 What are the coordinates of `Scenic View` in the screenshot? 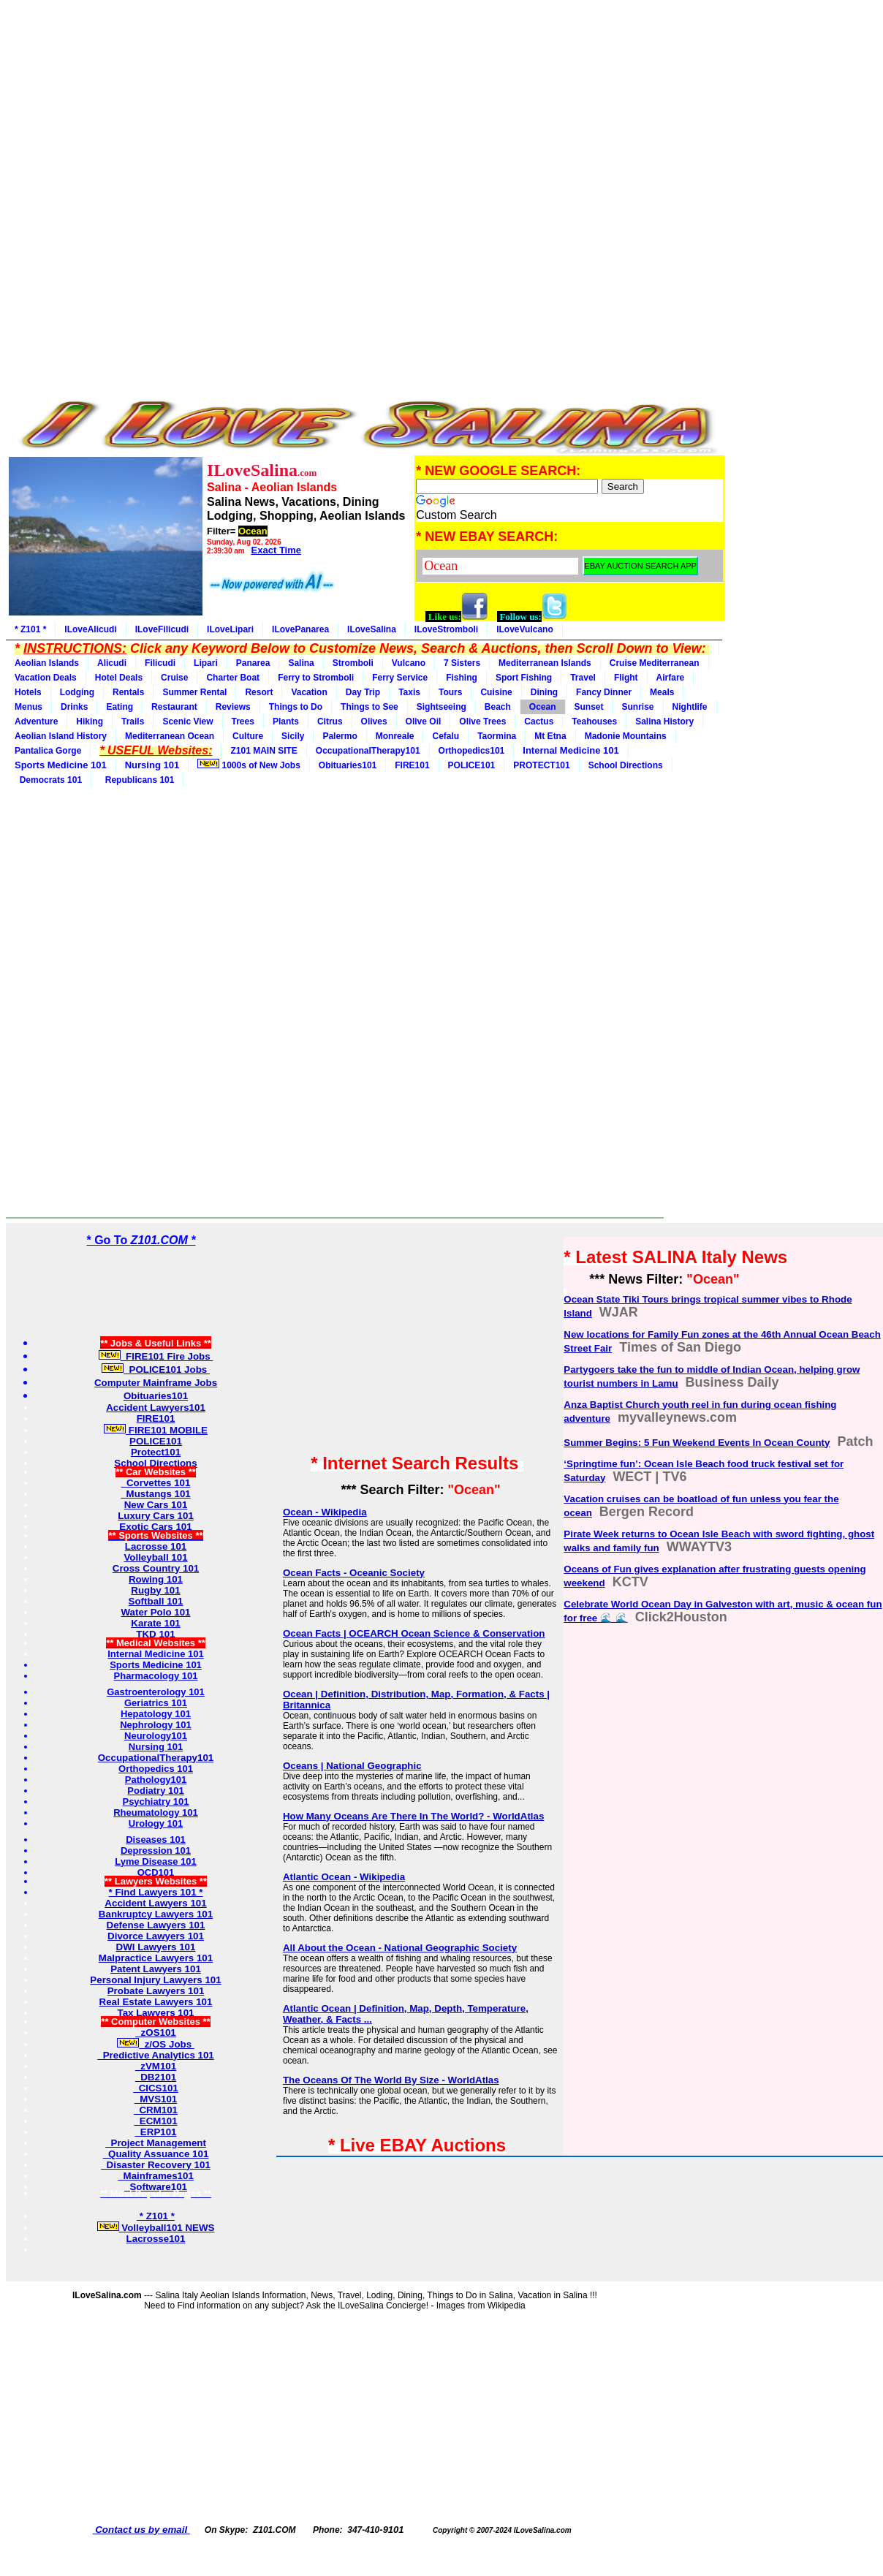 It's located at (187, 721).